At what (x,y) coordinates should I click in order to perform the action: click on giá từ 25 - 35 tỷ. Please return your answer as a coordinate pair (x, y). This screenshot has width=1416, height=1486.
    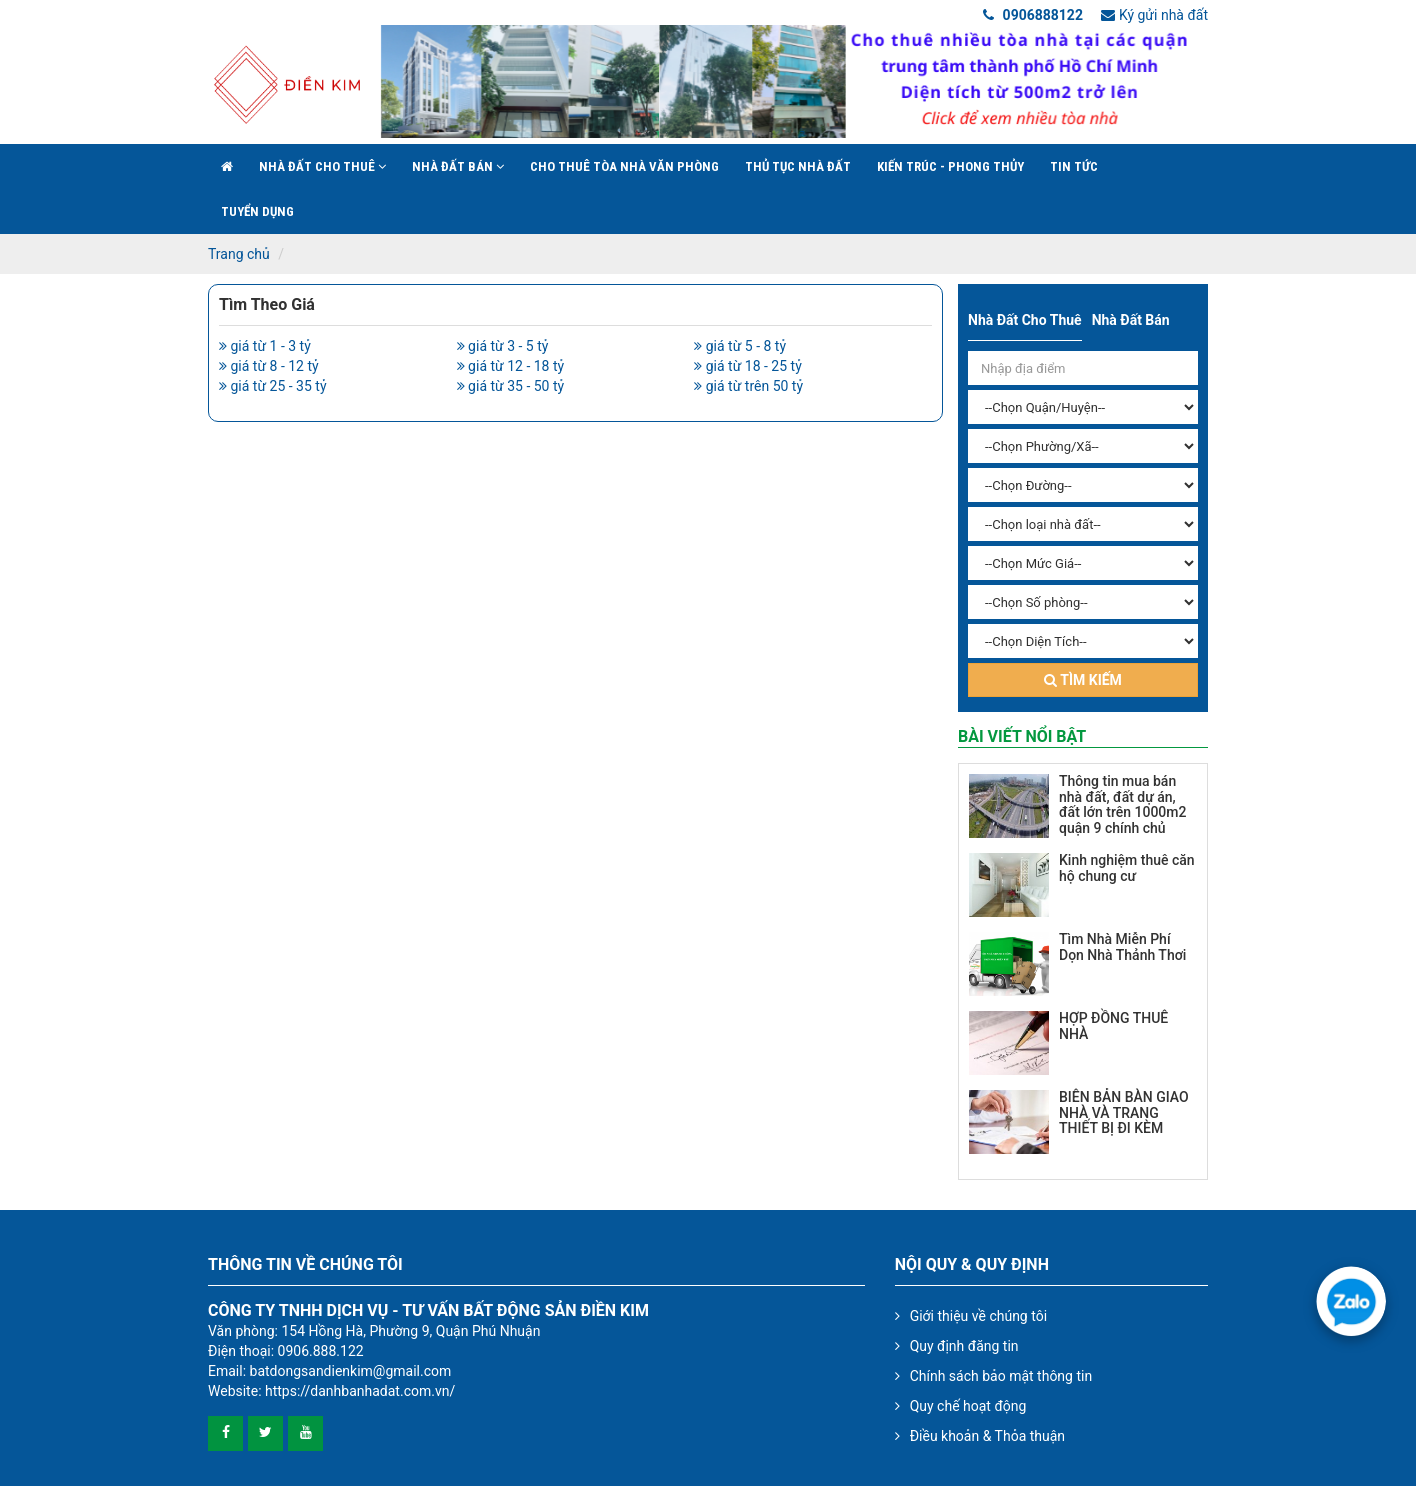
    Looking at the image, I should click on (273, 386).